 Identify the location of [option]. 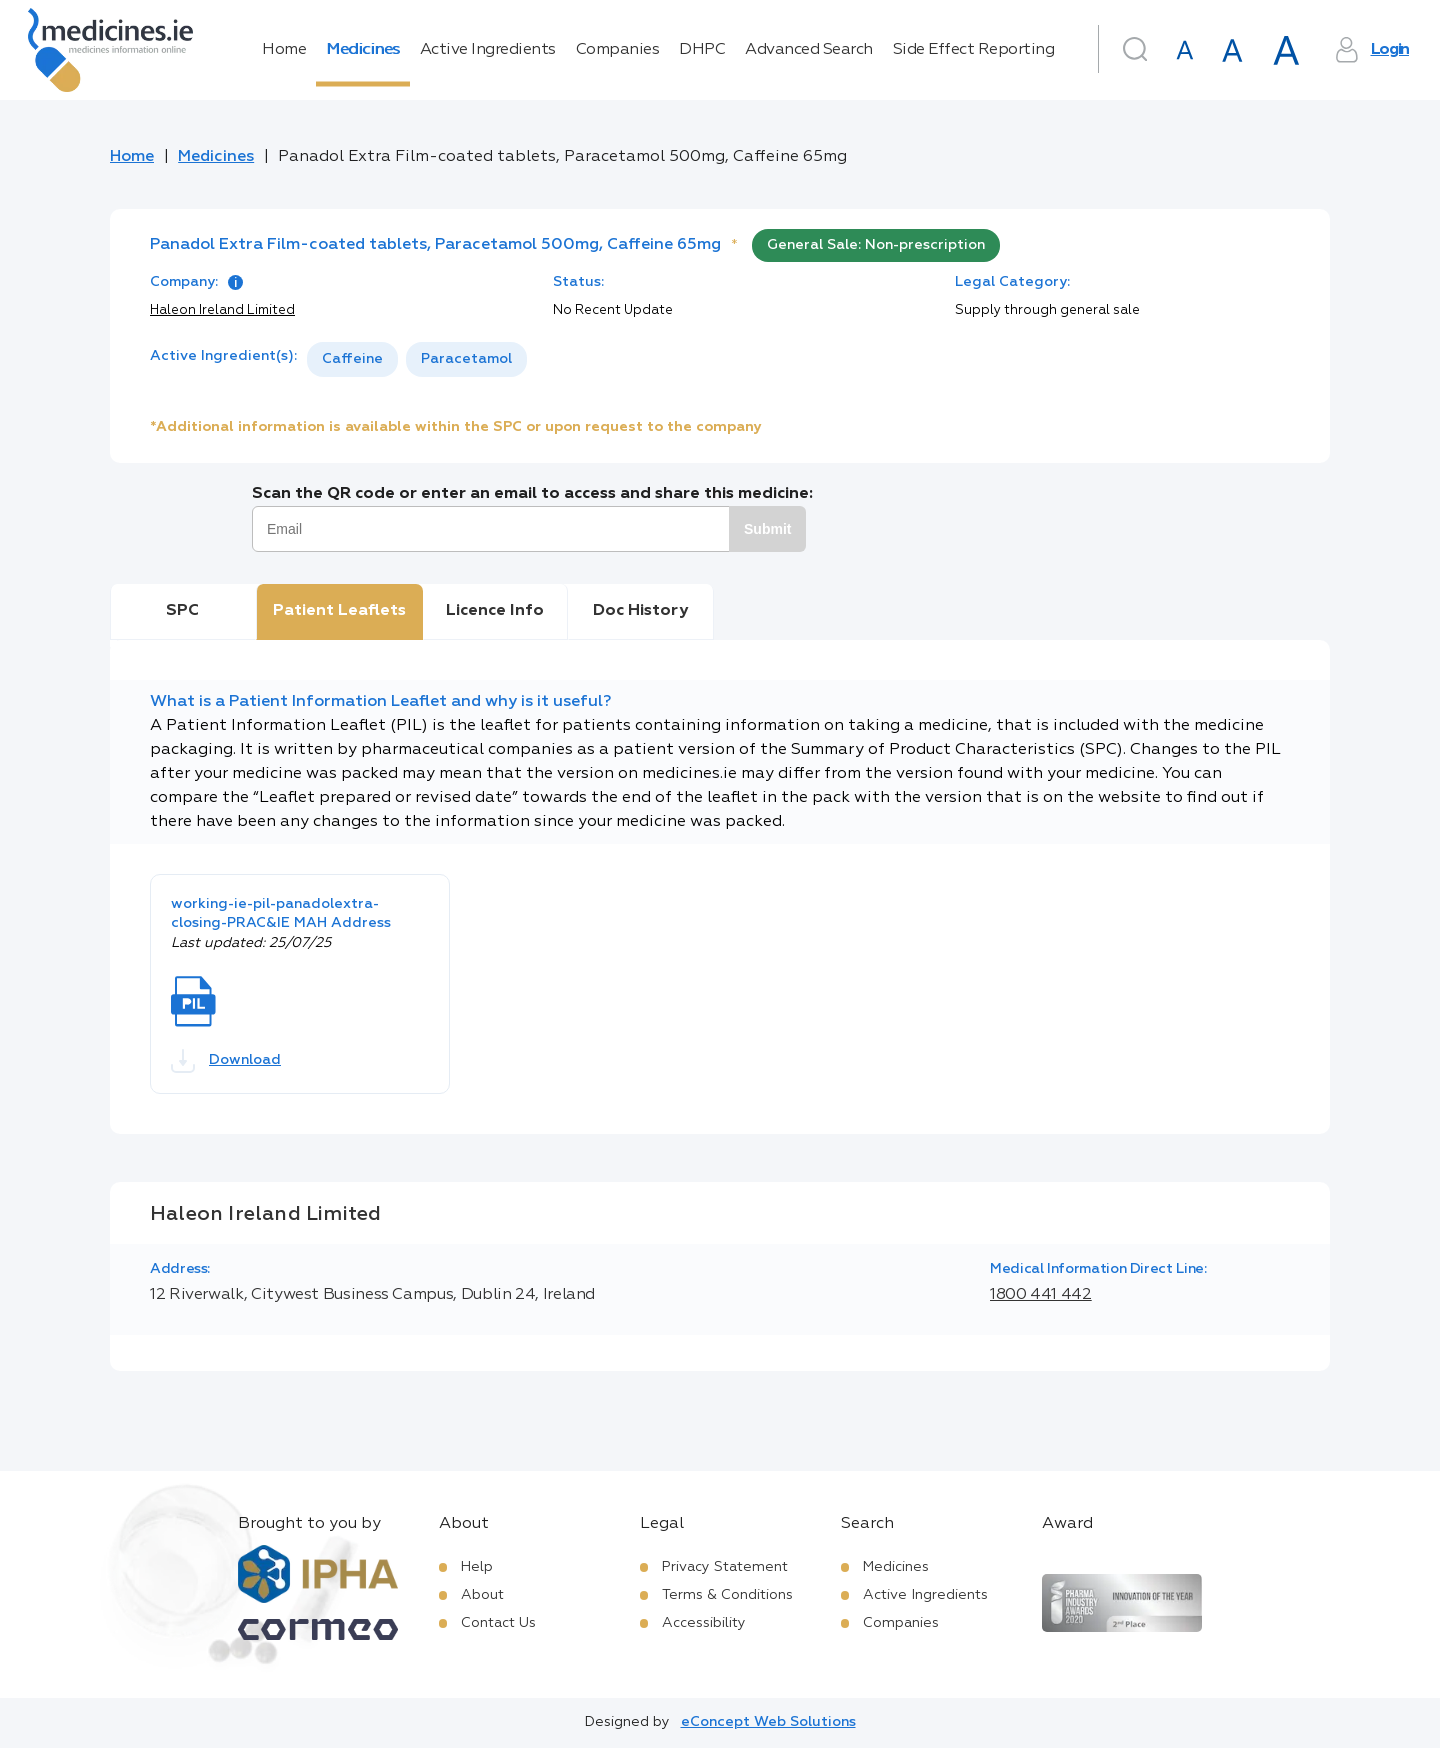
(352, 359).